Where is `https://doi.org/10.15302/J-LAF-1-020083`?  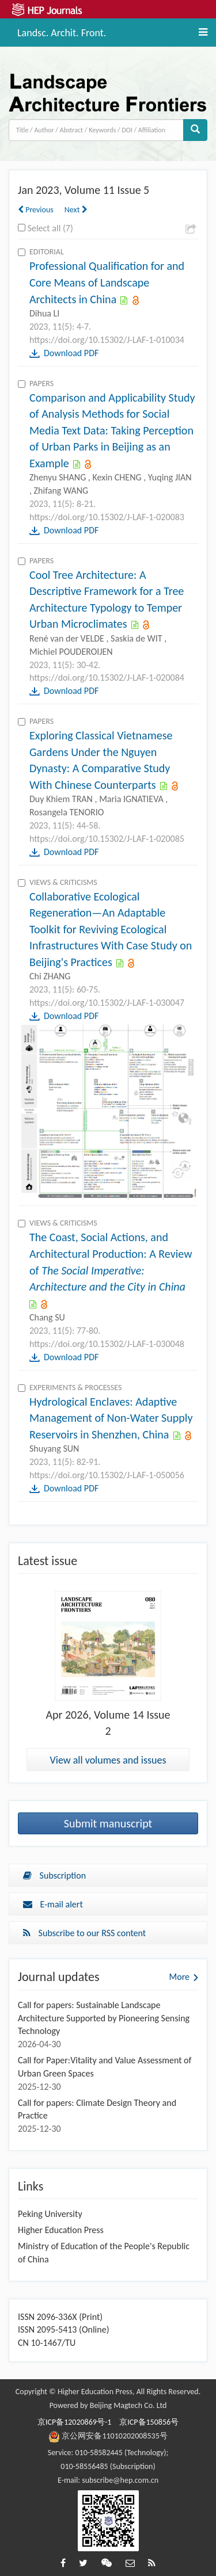 https://doi.org/10.15302/J-LAF-1-020083 is located at coordinates (106, 517).